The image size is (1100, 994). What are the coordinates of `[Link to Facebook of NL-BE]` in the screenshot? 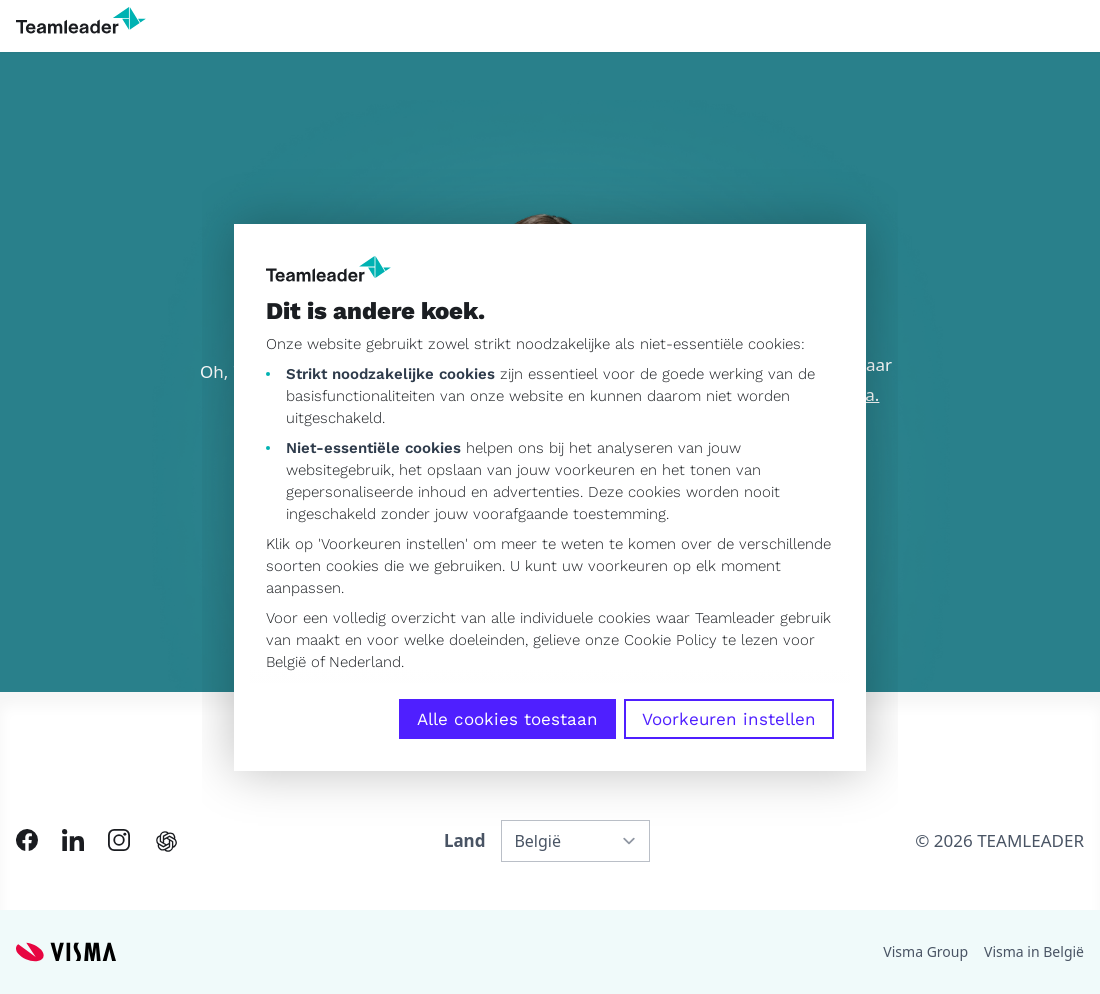 It's located at (27, 840).